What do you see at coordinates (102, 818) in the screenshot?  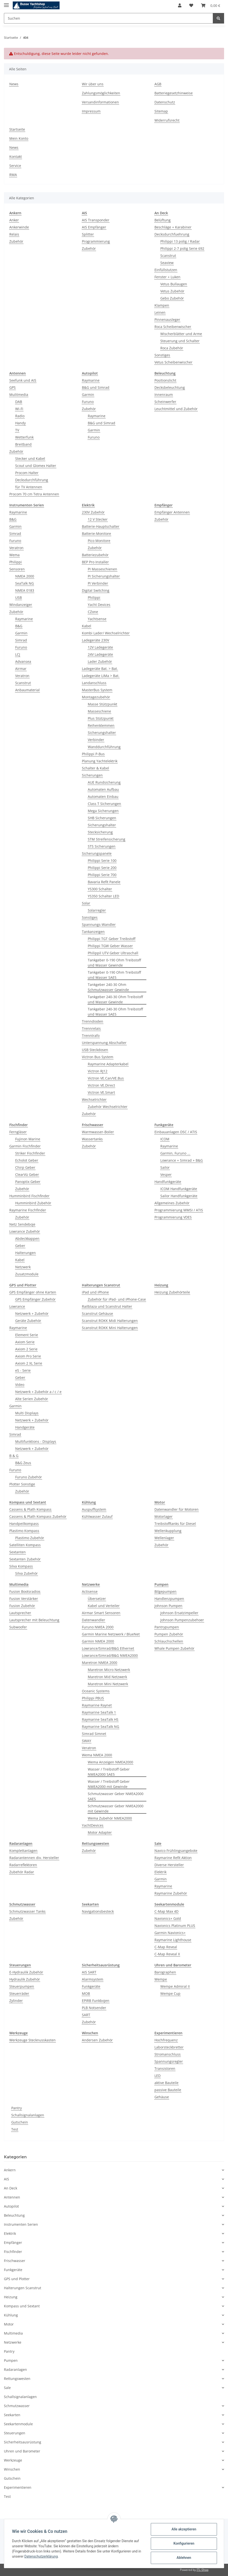 I see `SHB Sicherungen` at bounding box center [102, 818].